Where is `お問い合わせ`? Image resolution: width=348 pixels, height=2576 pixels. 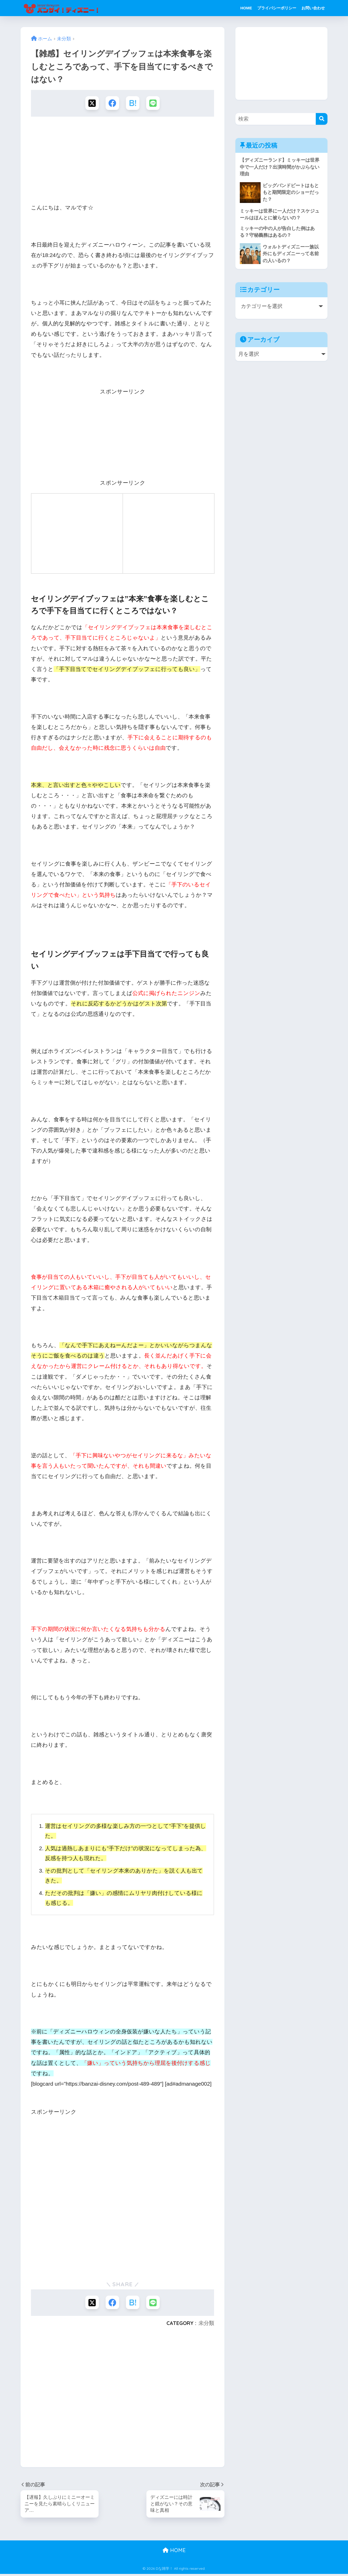
お問い合わせ is located at coordinates (313, 8).